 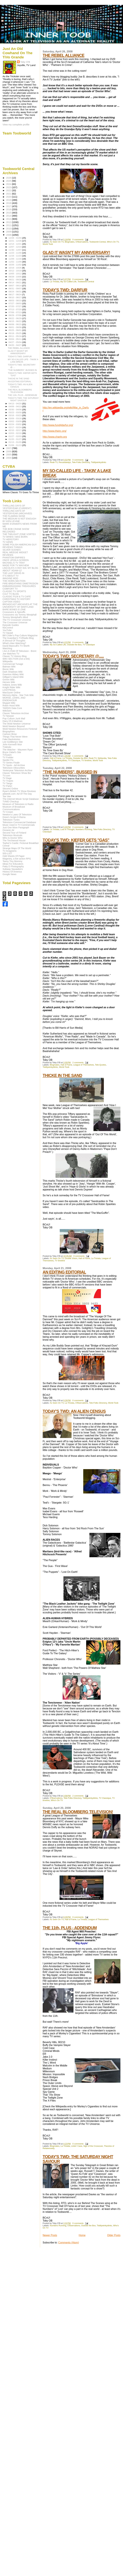 What do you see at coordinates (11, 601) in the screenshot?
I see `CAPTAIN VIDEO` at bounding box center [11, 601].